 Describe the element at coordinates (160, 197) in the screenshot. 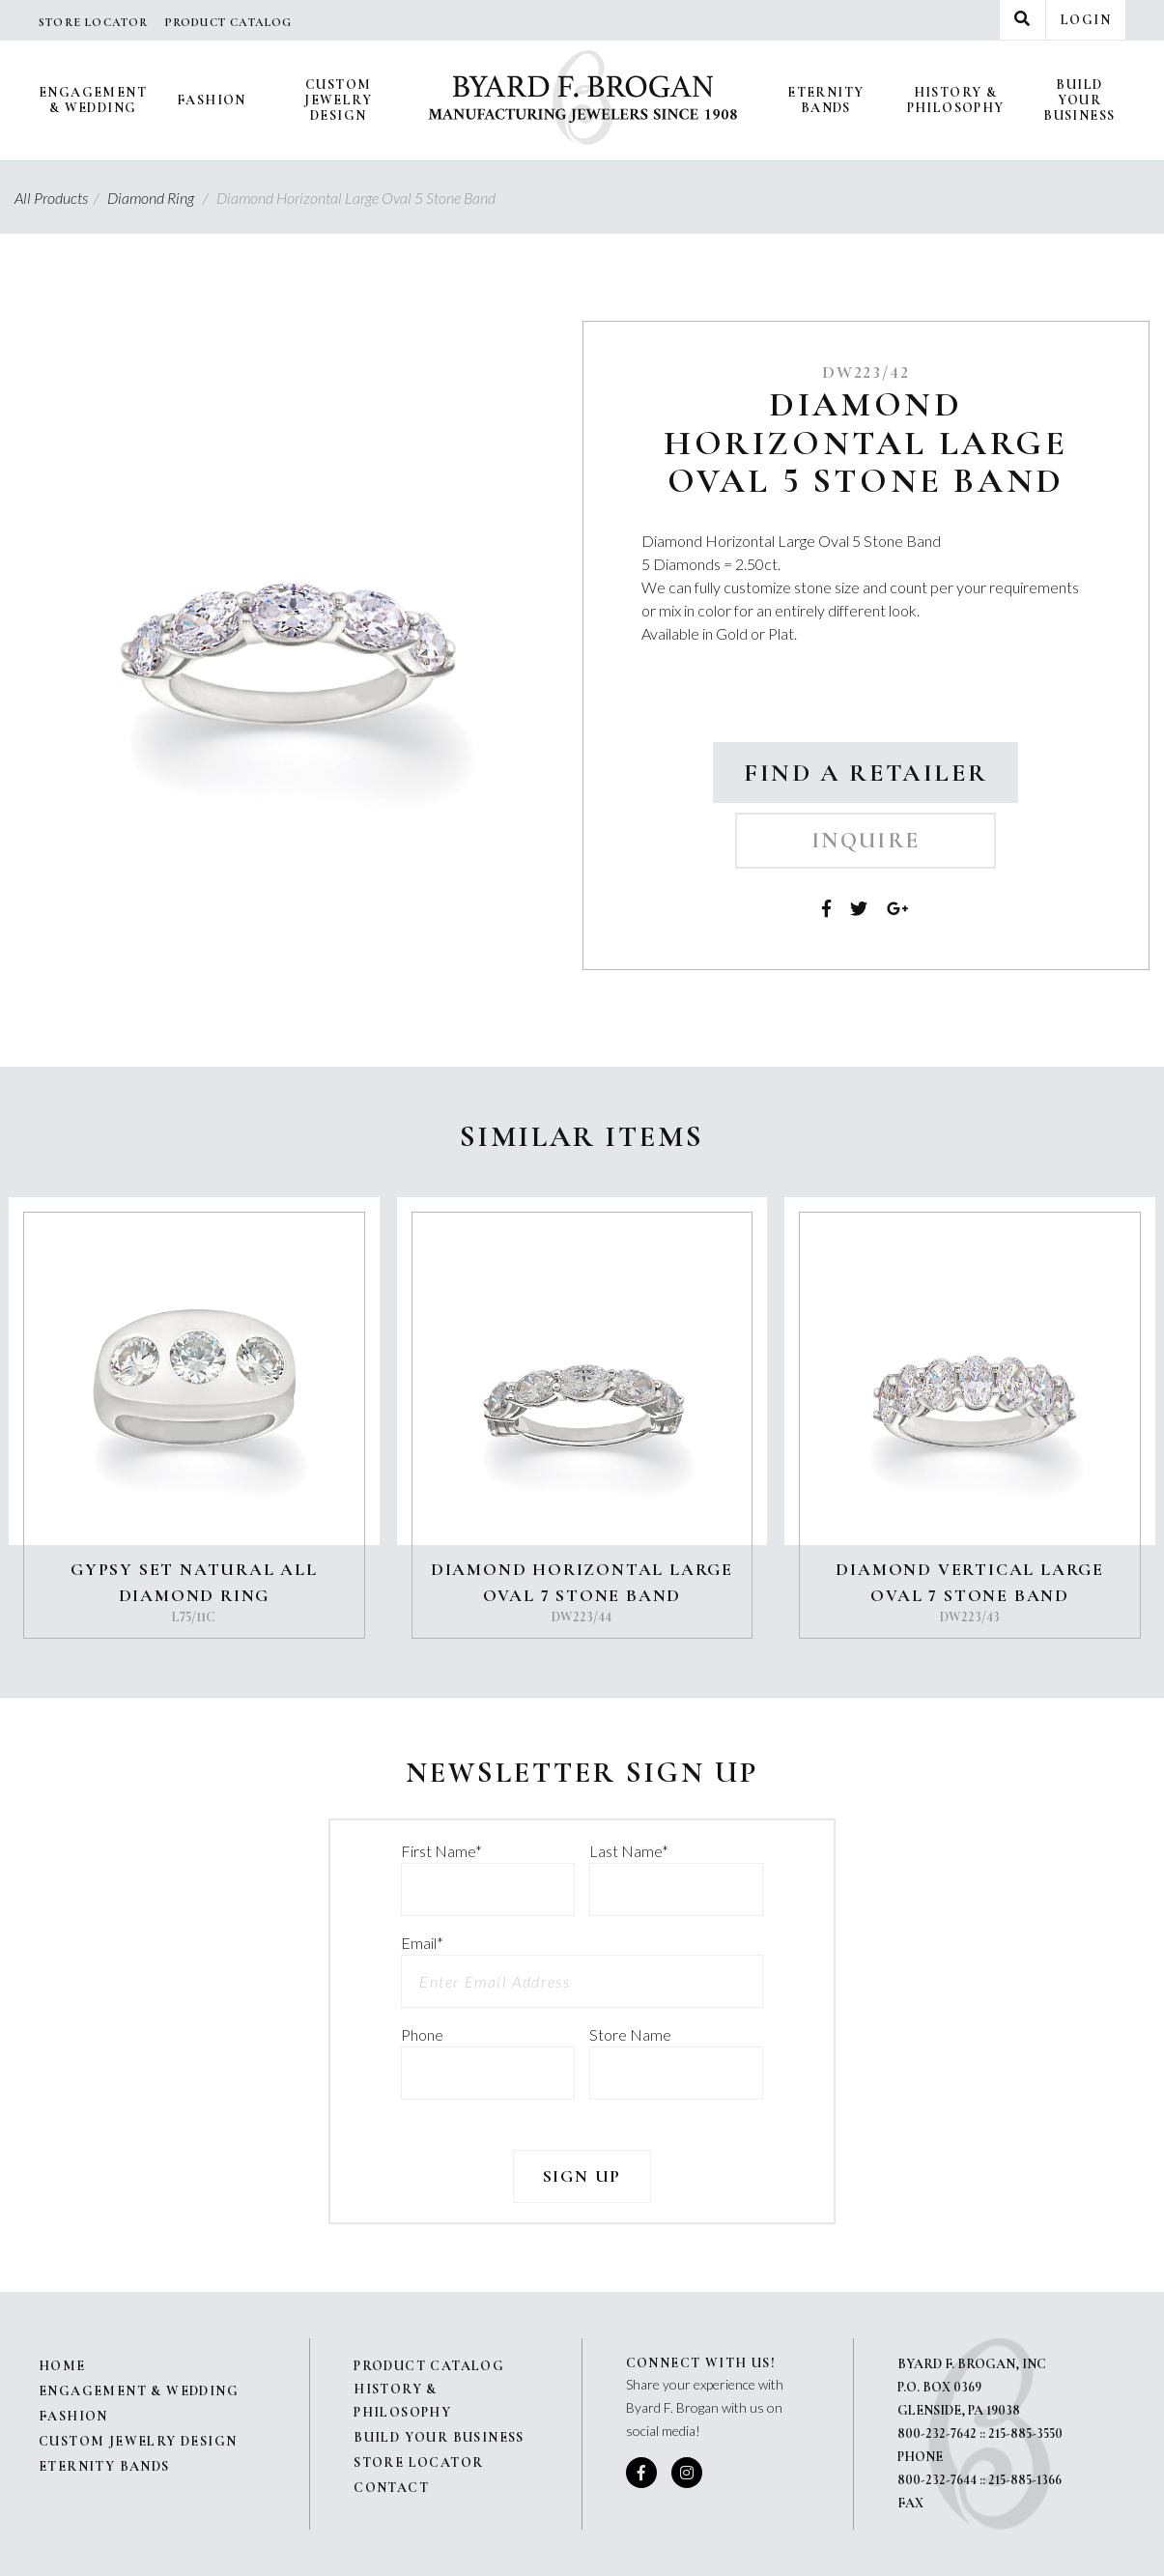

I see `Diamond Ring` at that location.